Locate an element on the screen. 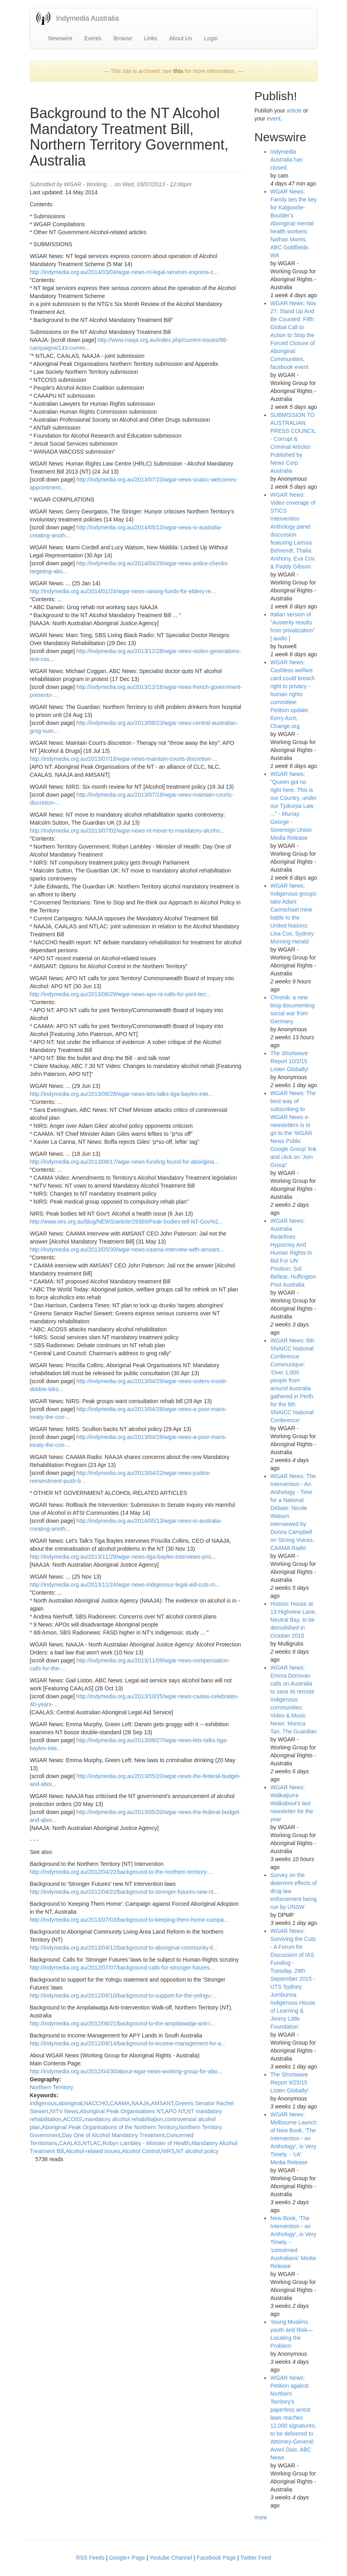 This screenshot has height=2576, width=347. http://indymedia.org.au/2012/09/14/background-to-income-management-for-a... is located at coordinates (128, 2043).